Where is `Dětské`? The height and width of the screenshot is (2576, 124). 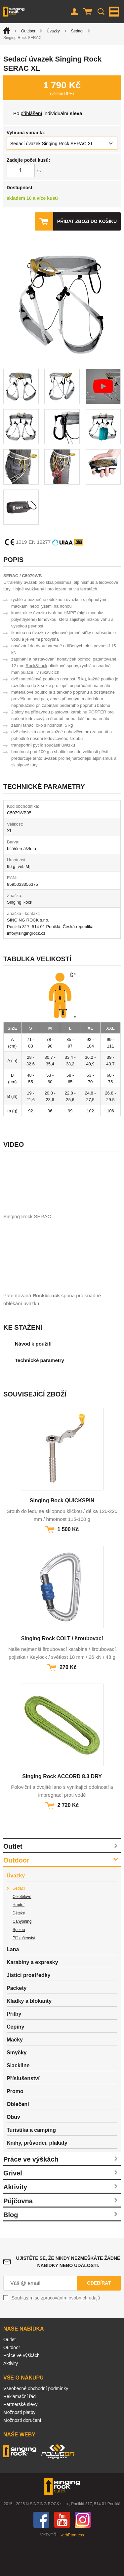 Dětské is located at coordinates (19, 1946).